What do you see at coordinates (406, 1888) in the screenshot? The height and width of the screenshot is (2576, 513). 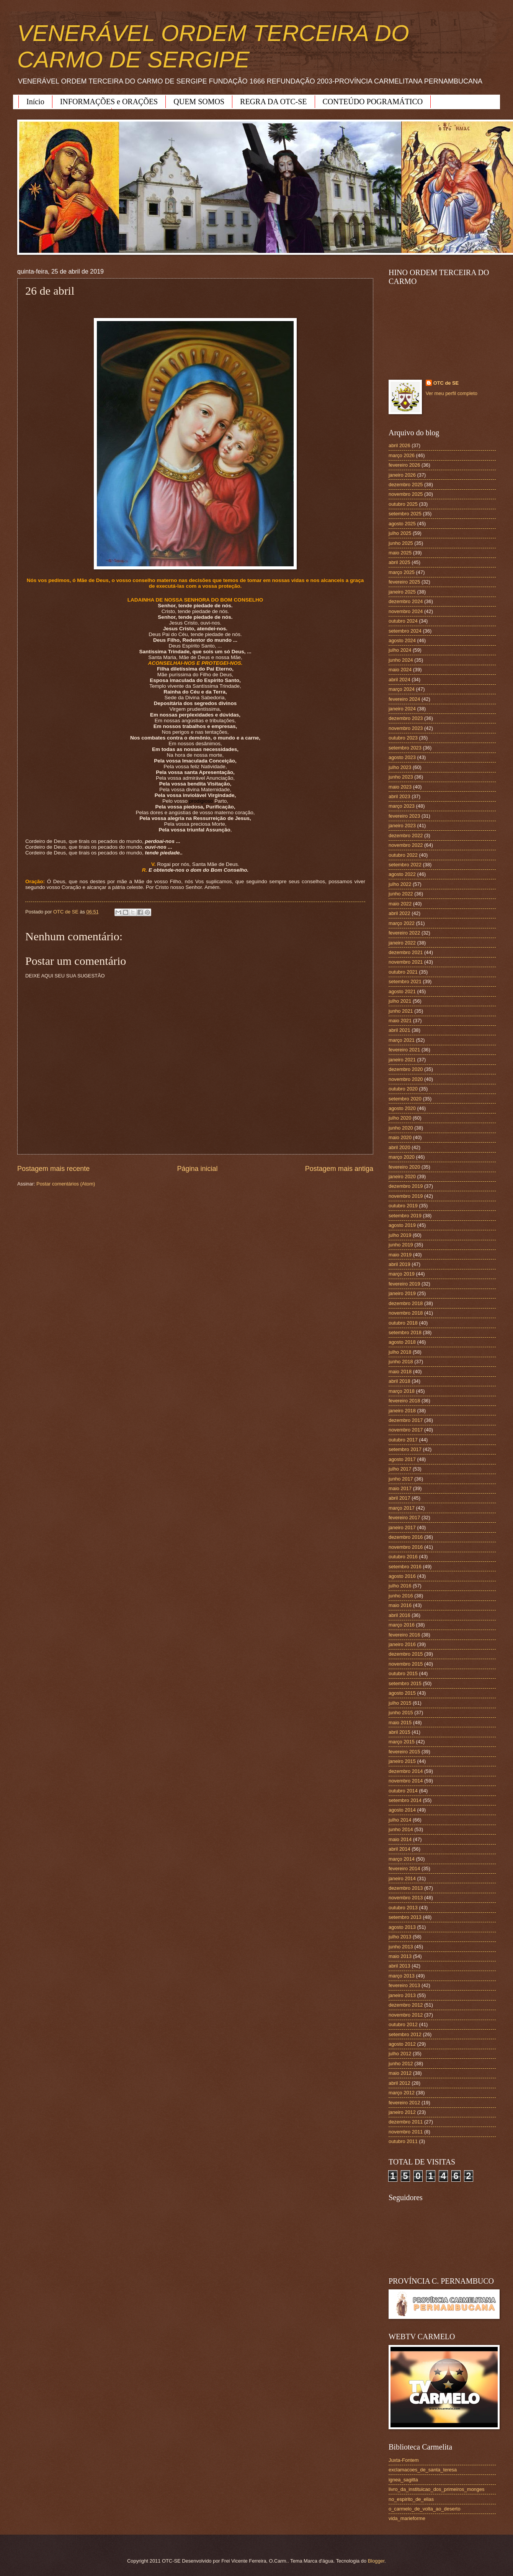 I see `dezembro 2013` at bounding box center [406, 1888].